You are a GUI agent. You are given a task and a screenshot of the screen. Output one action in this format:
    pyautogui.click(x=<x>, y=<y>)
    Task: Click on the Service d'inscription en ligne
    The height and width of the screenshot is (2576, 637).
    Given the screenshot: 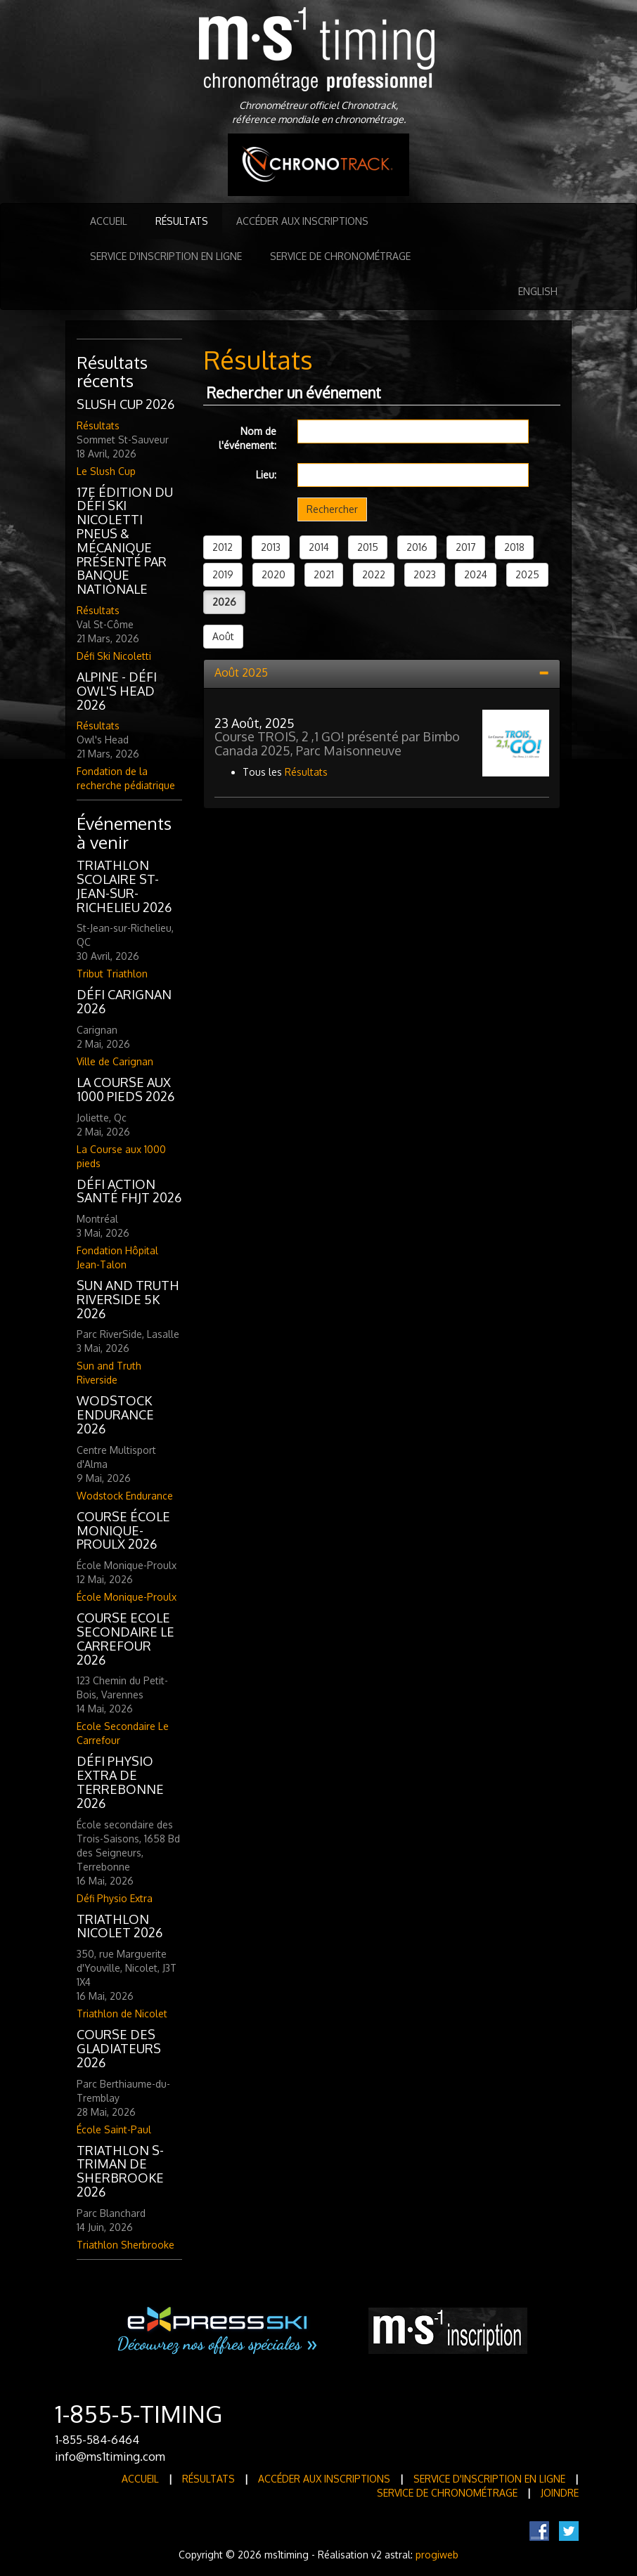 What is the action you would take?
    pyautogui.click(x=166, y=256)
    